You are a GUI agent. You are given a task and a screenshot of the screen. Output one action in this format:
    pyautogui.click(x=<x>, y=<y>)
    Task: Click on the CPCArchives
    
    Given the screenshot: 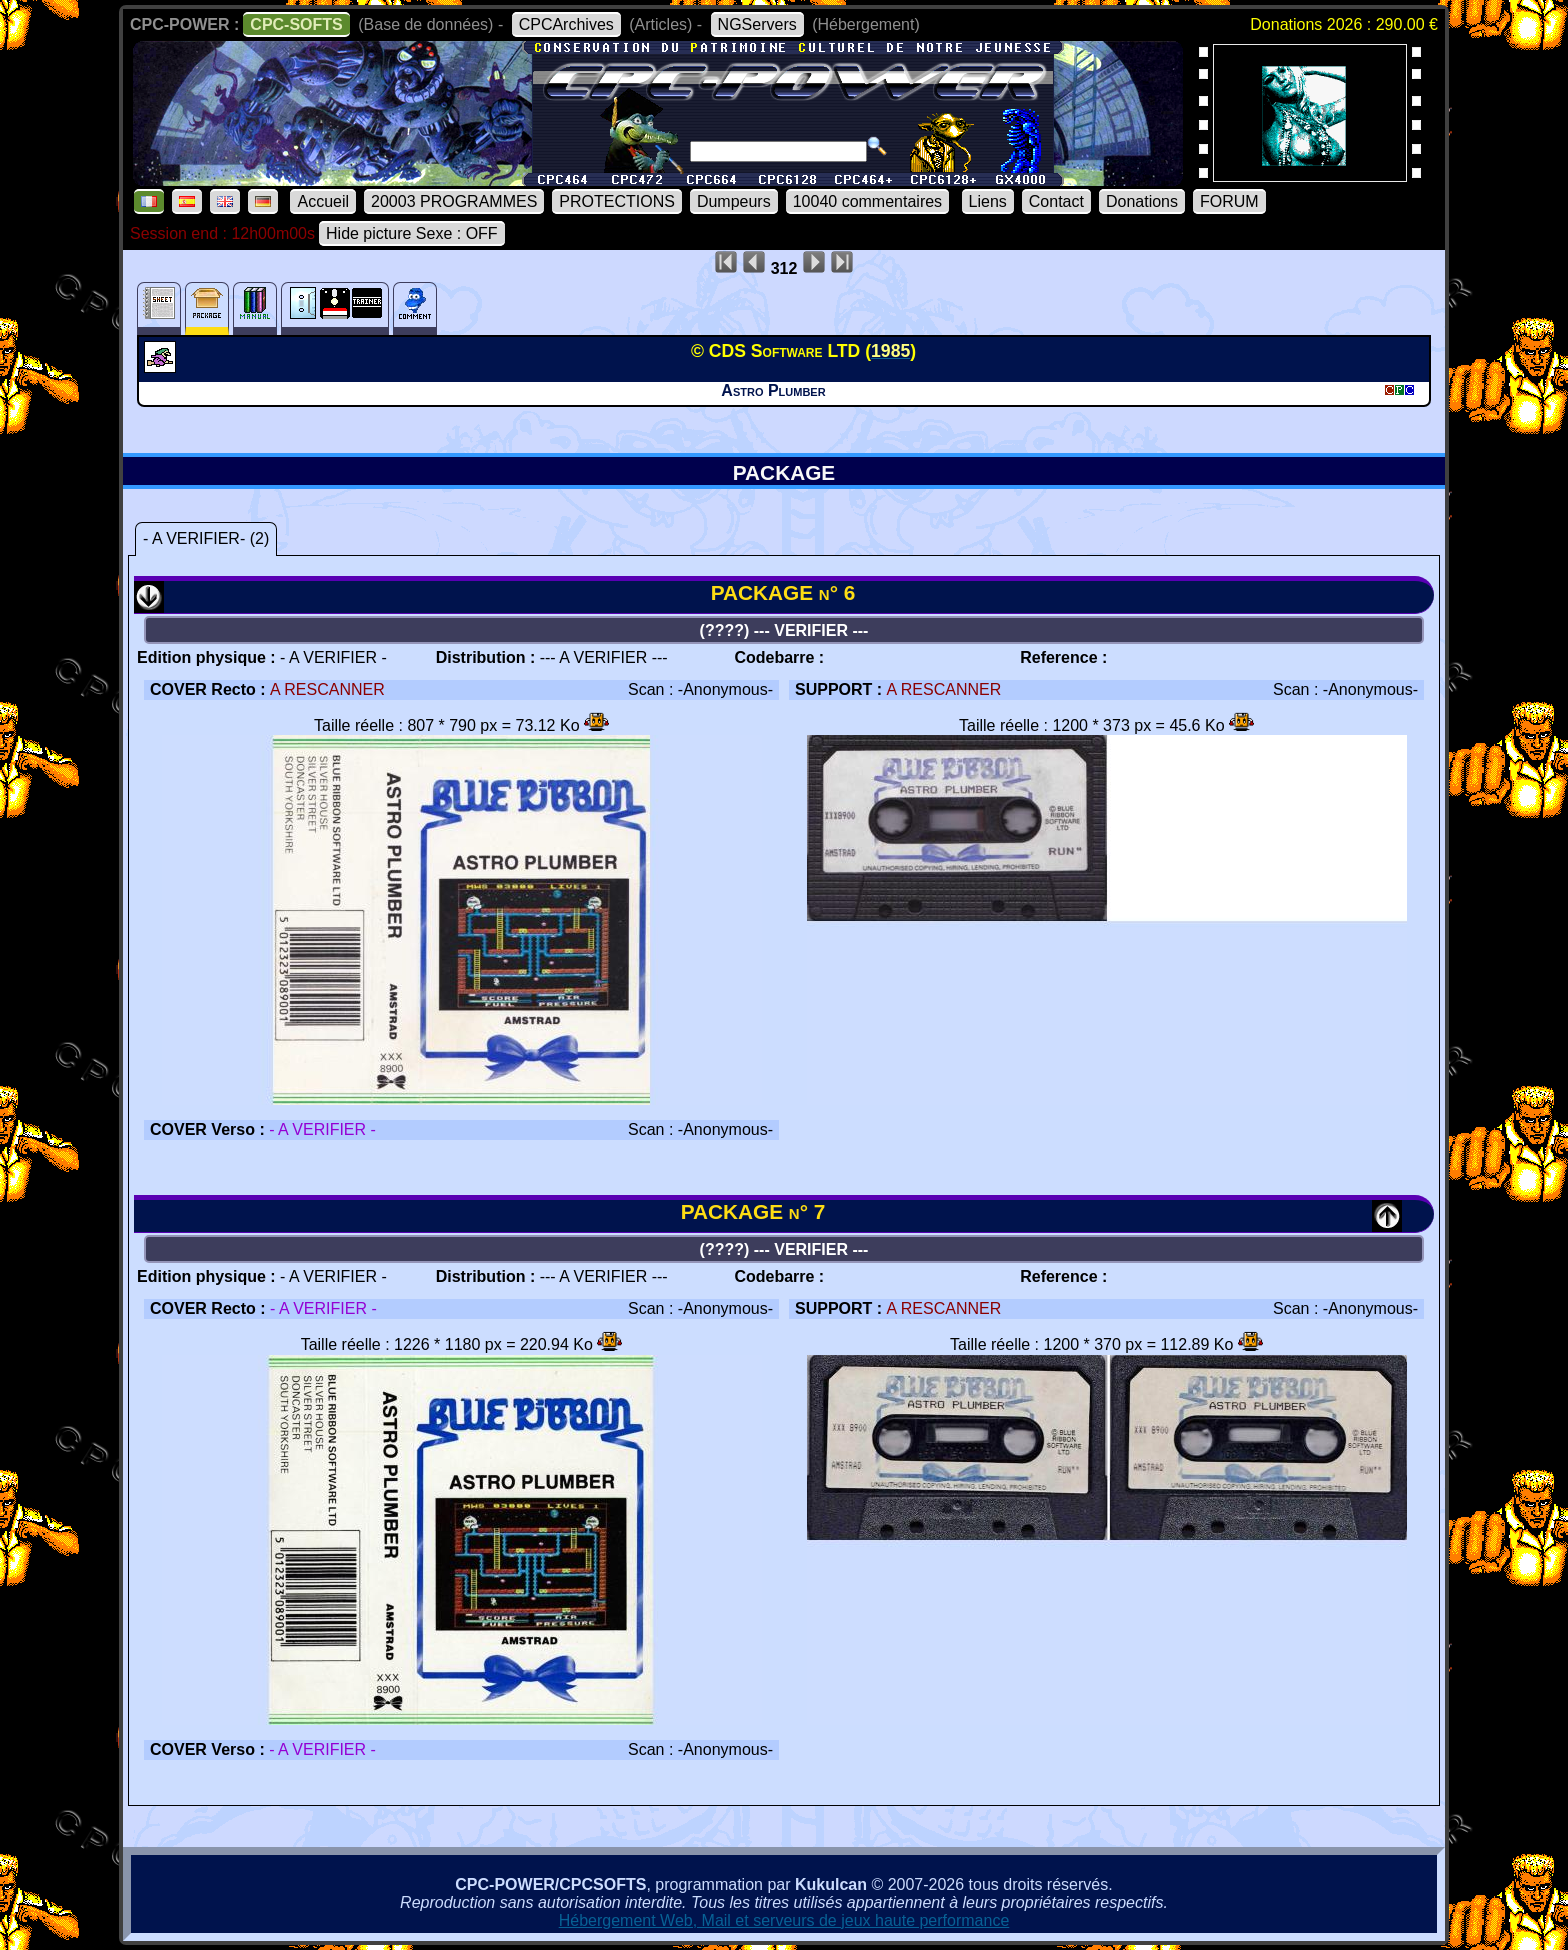 What is the action you would take?
    pyautogui.click(x=566, y=24)
    